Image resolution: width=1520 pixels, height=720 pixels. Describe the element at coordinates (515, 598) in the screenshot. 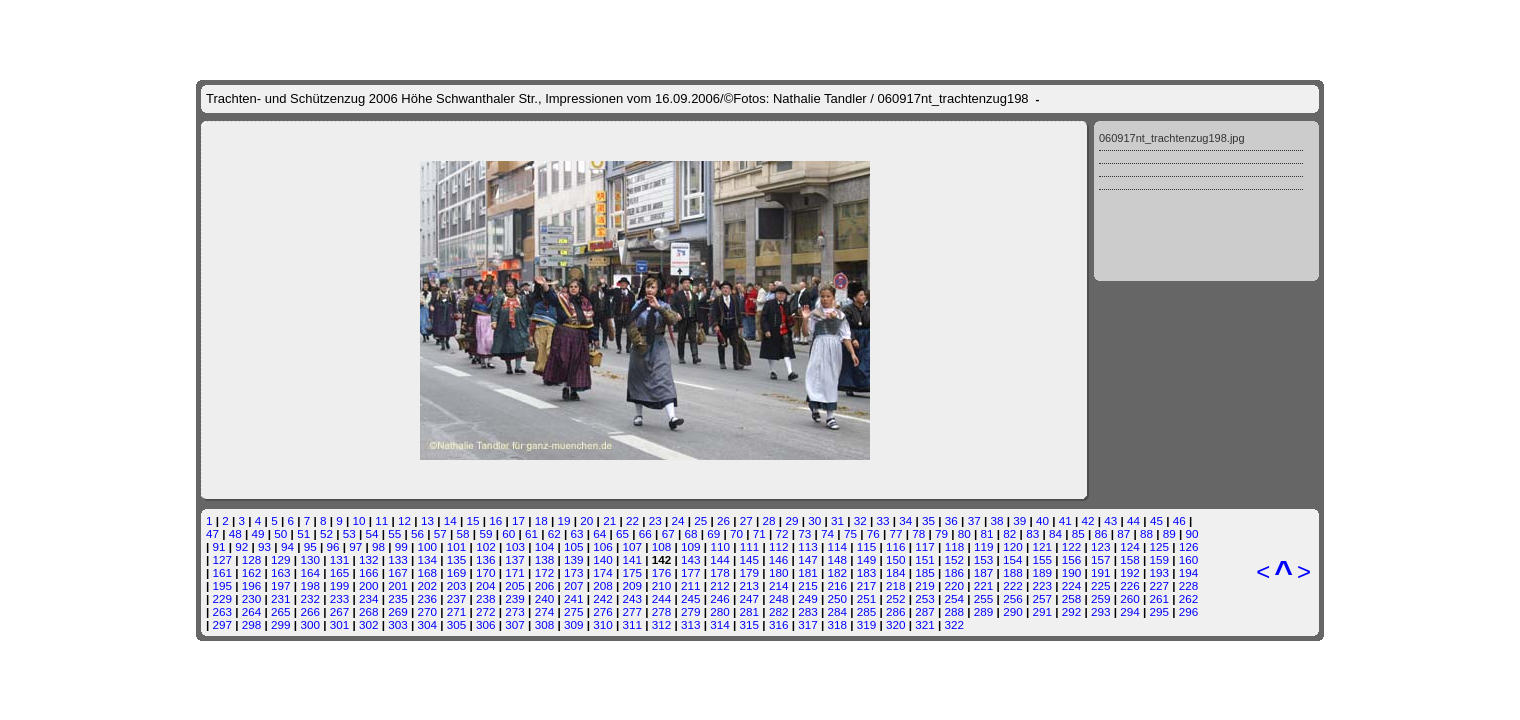

I see `239` at that location.